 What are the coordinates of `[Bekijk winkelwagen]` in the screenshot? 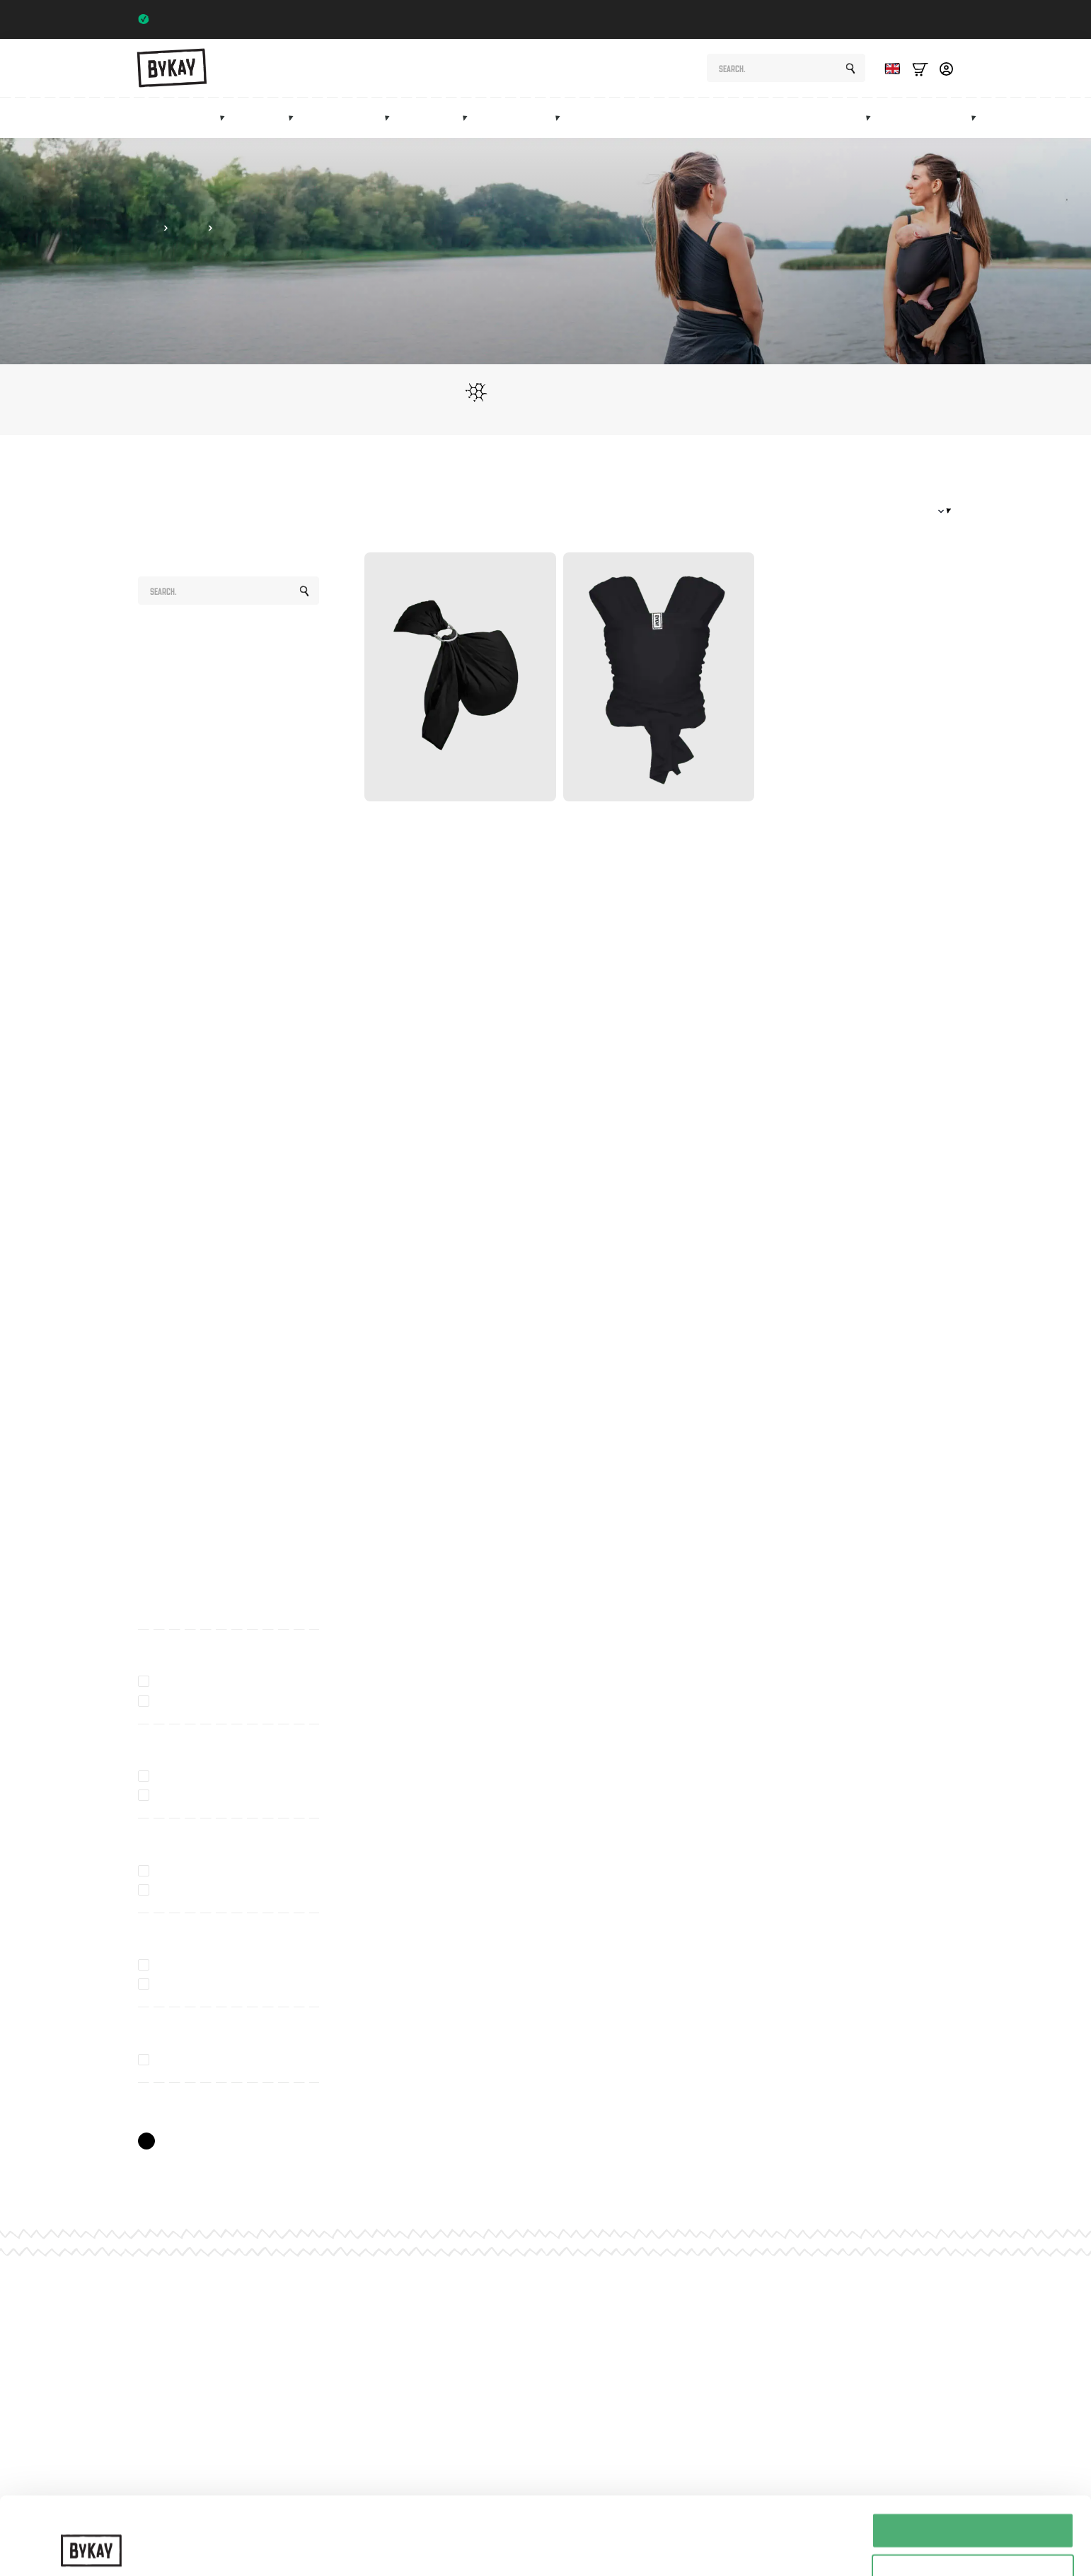 It's located at (920, 68).